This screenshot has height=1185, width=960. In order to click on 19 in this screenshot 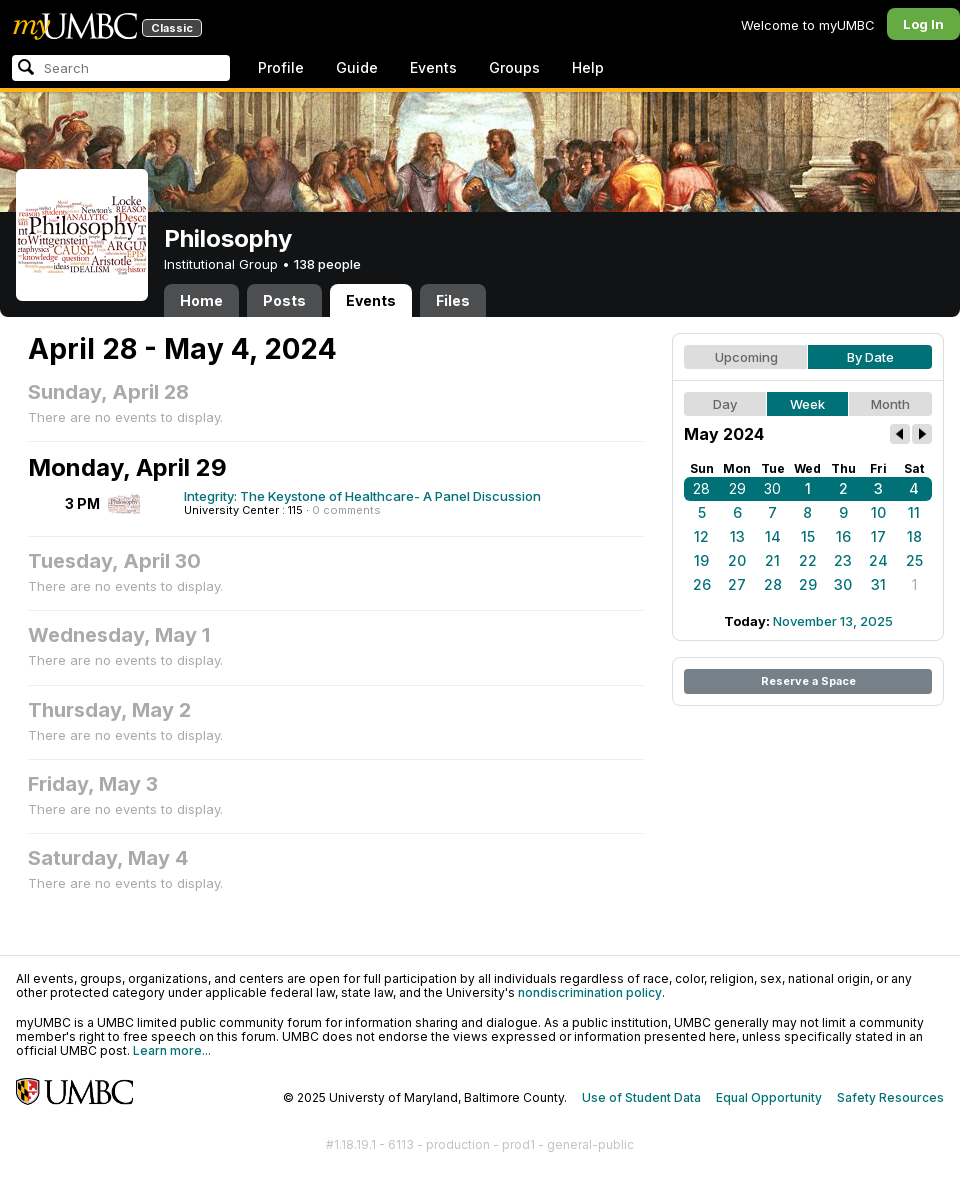, I will do `click(701, 560)`.